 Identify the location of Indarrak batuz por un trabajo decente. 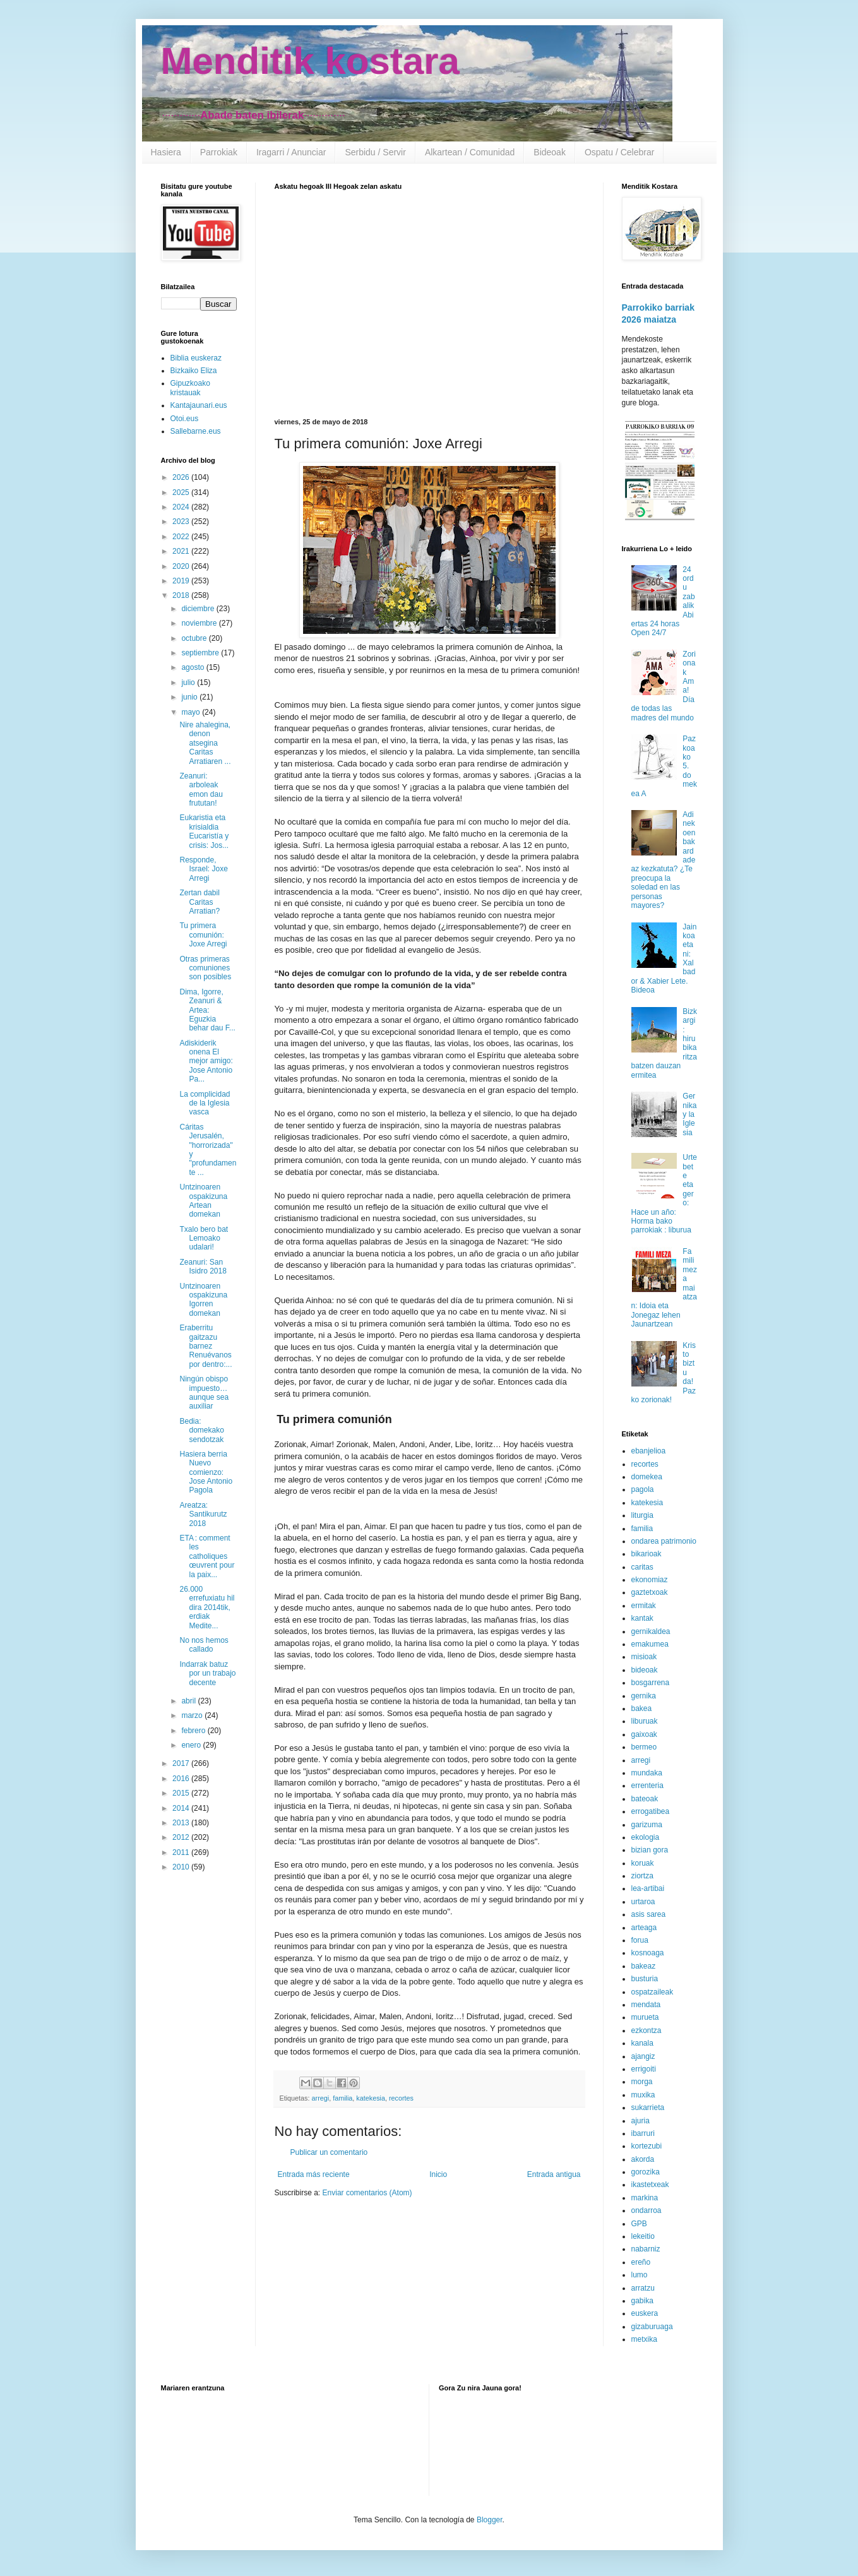
(207, 1673).